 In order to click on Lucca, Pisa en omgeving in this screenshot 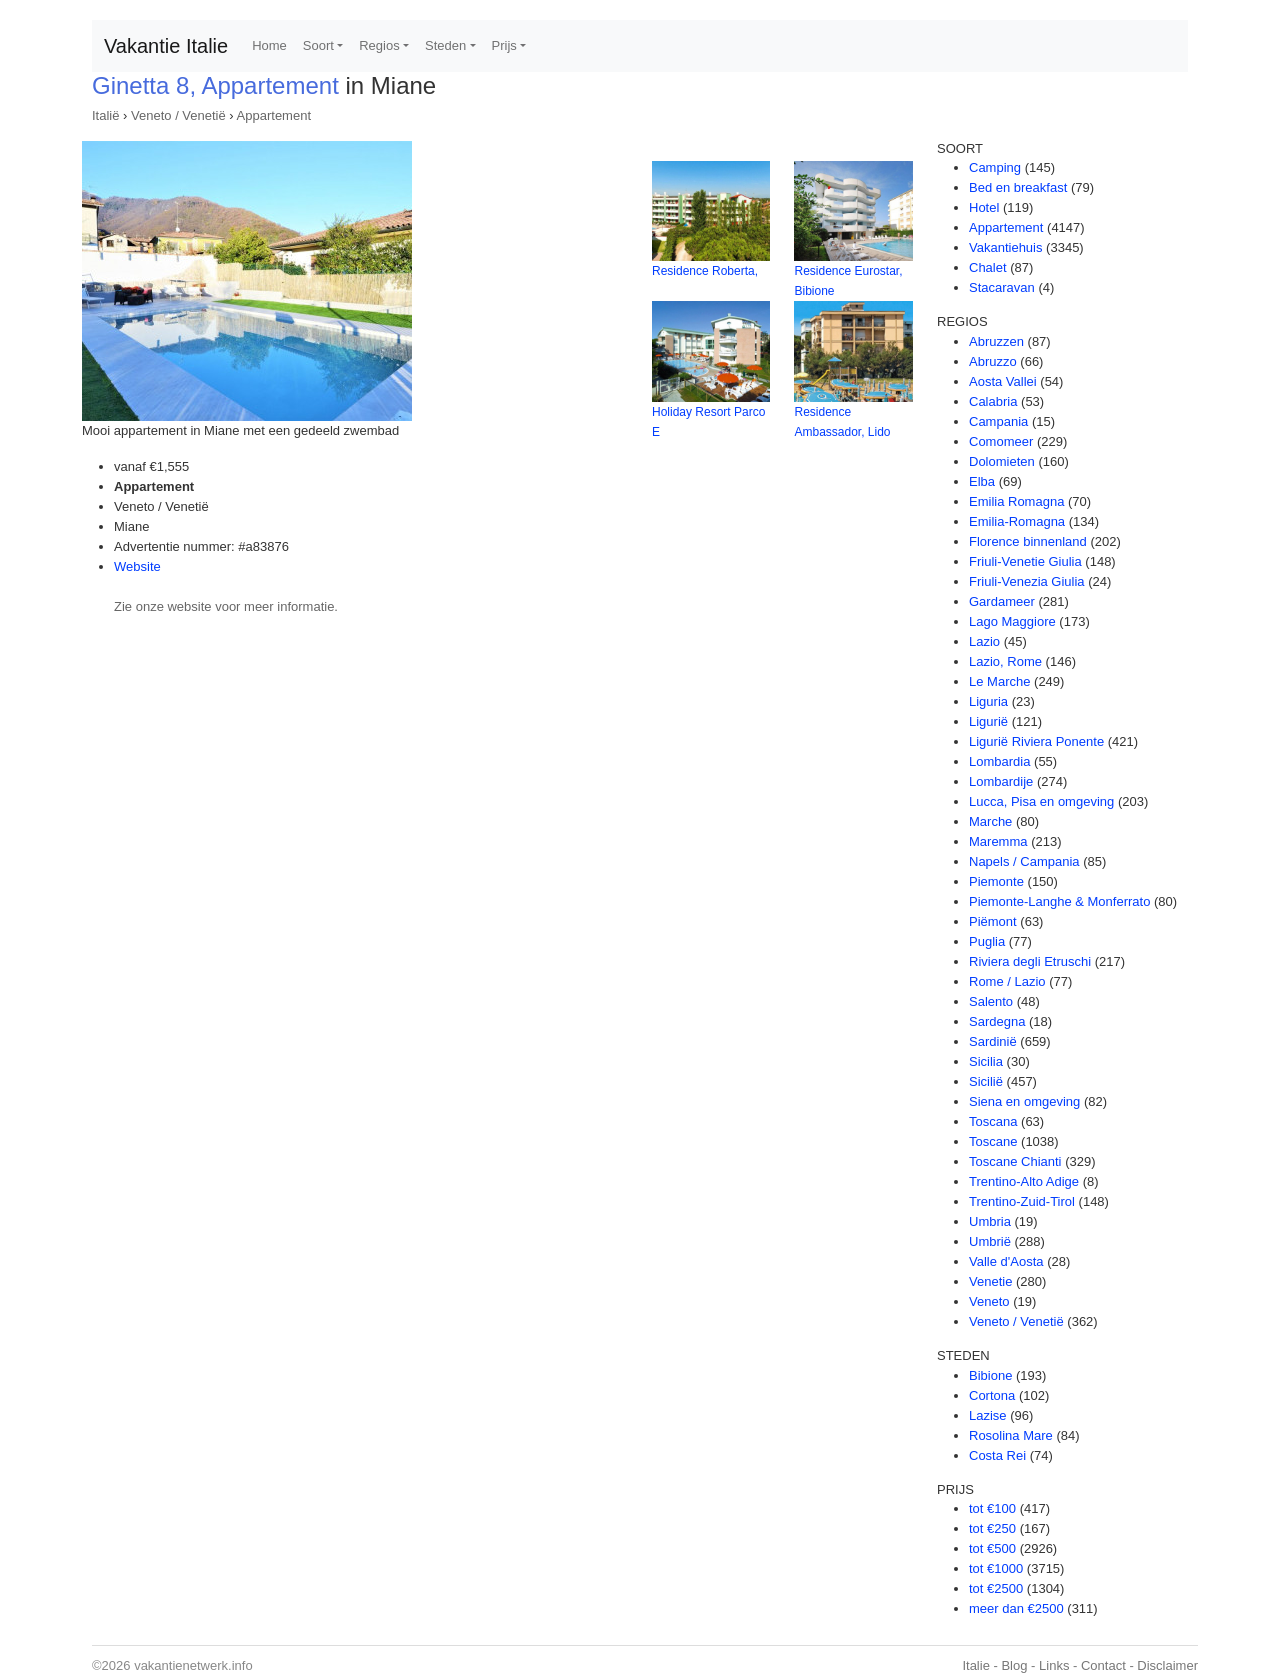, I will do `click(1041, 801)`.